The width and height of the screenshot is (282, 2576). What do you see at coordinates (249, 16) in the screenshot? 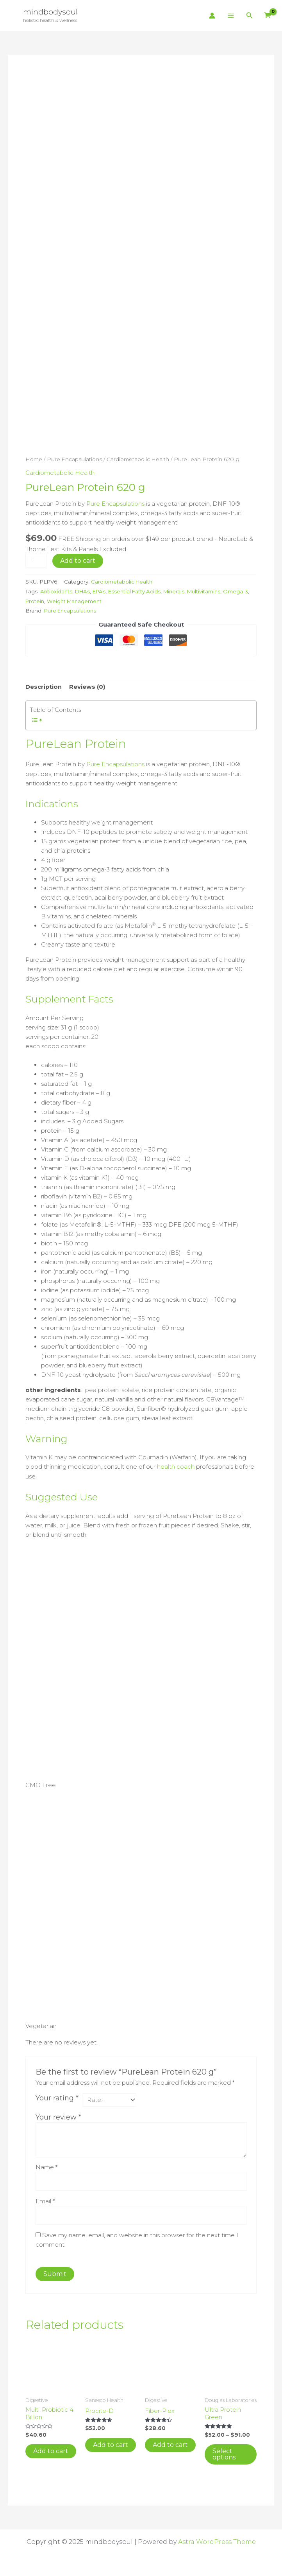
I see `[button]` at bounding box center [249, 16].